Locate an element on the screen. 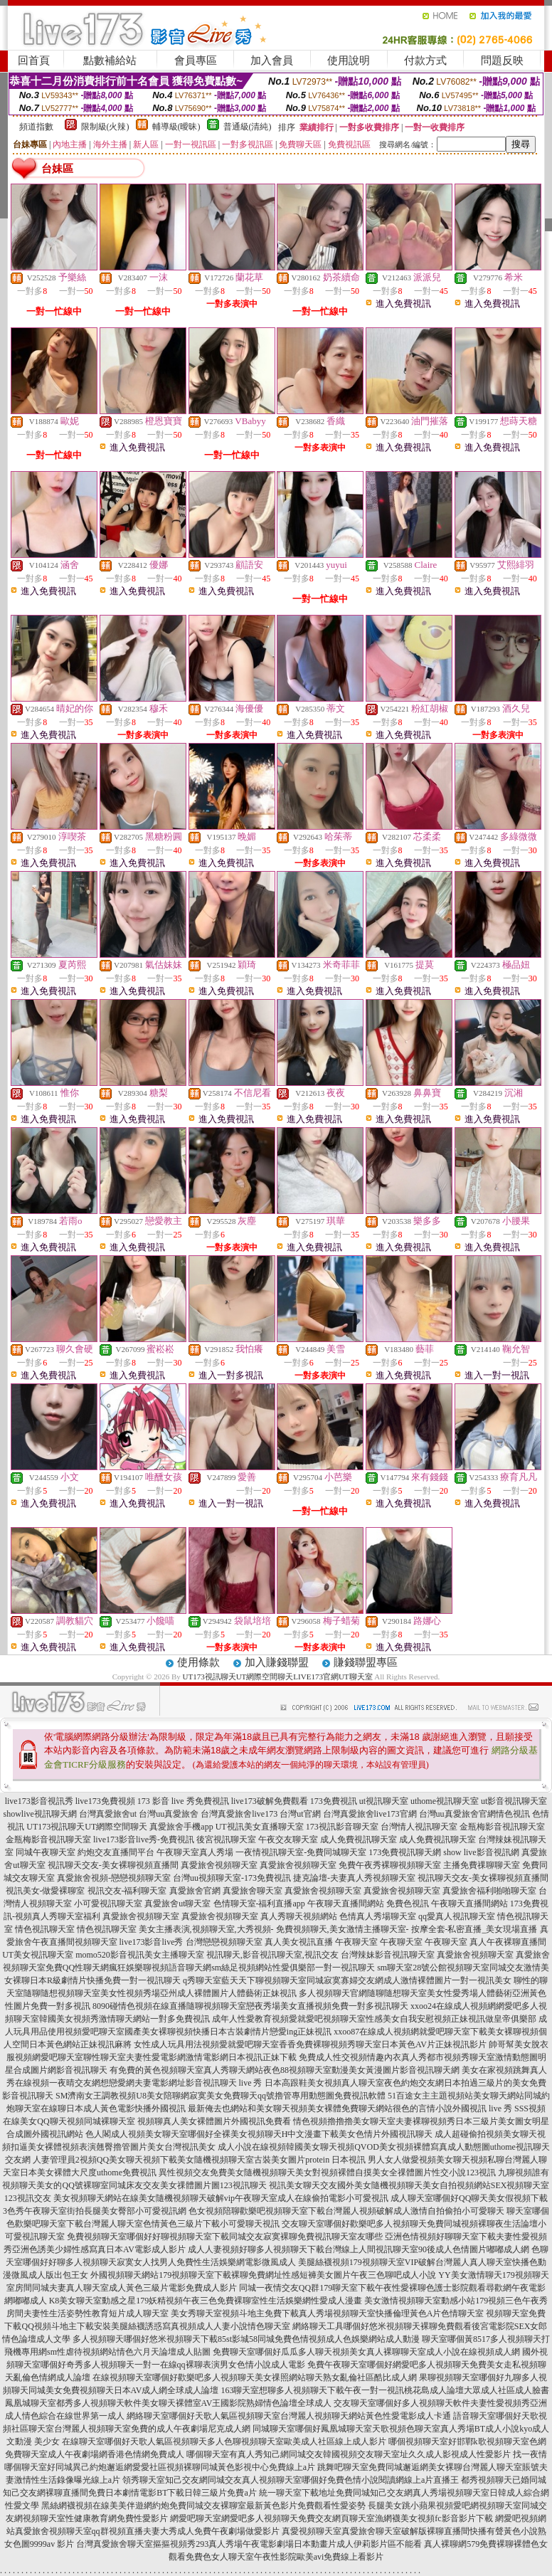 This screenshot has height=2576, width=552. UT173視訊聊天UT網際空間聊天LIVE173官網UT聊天室 is located at coordinates (278, 1676).